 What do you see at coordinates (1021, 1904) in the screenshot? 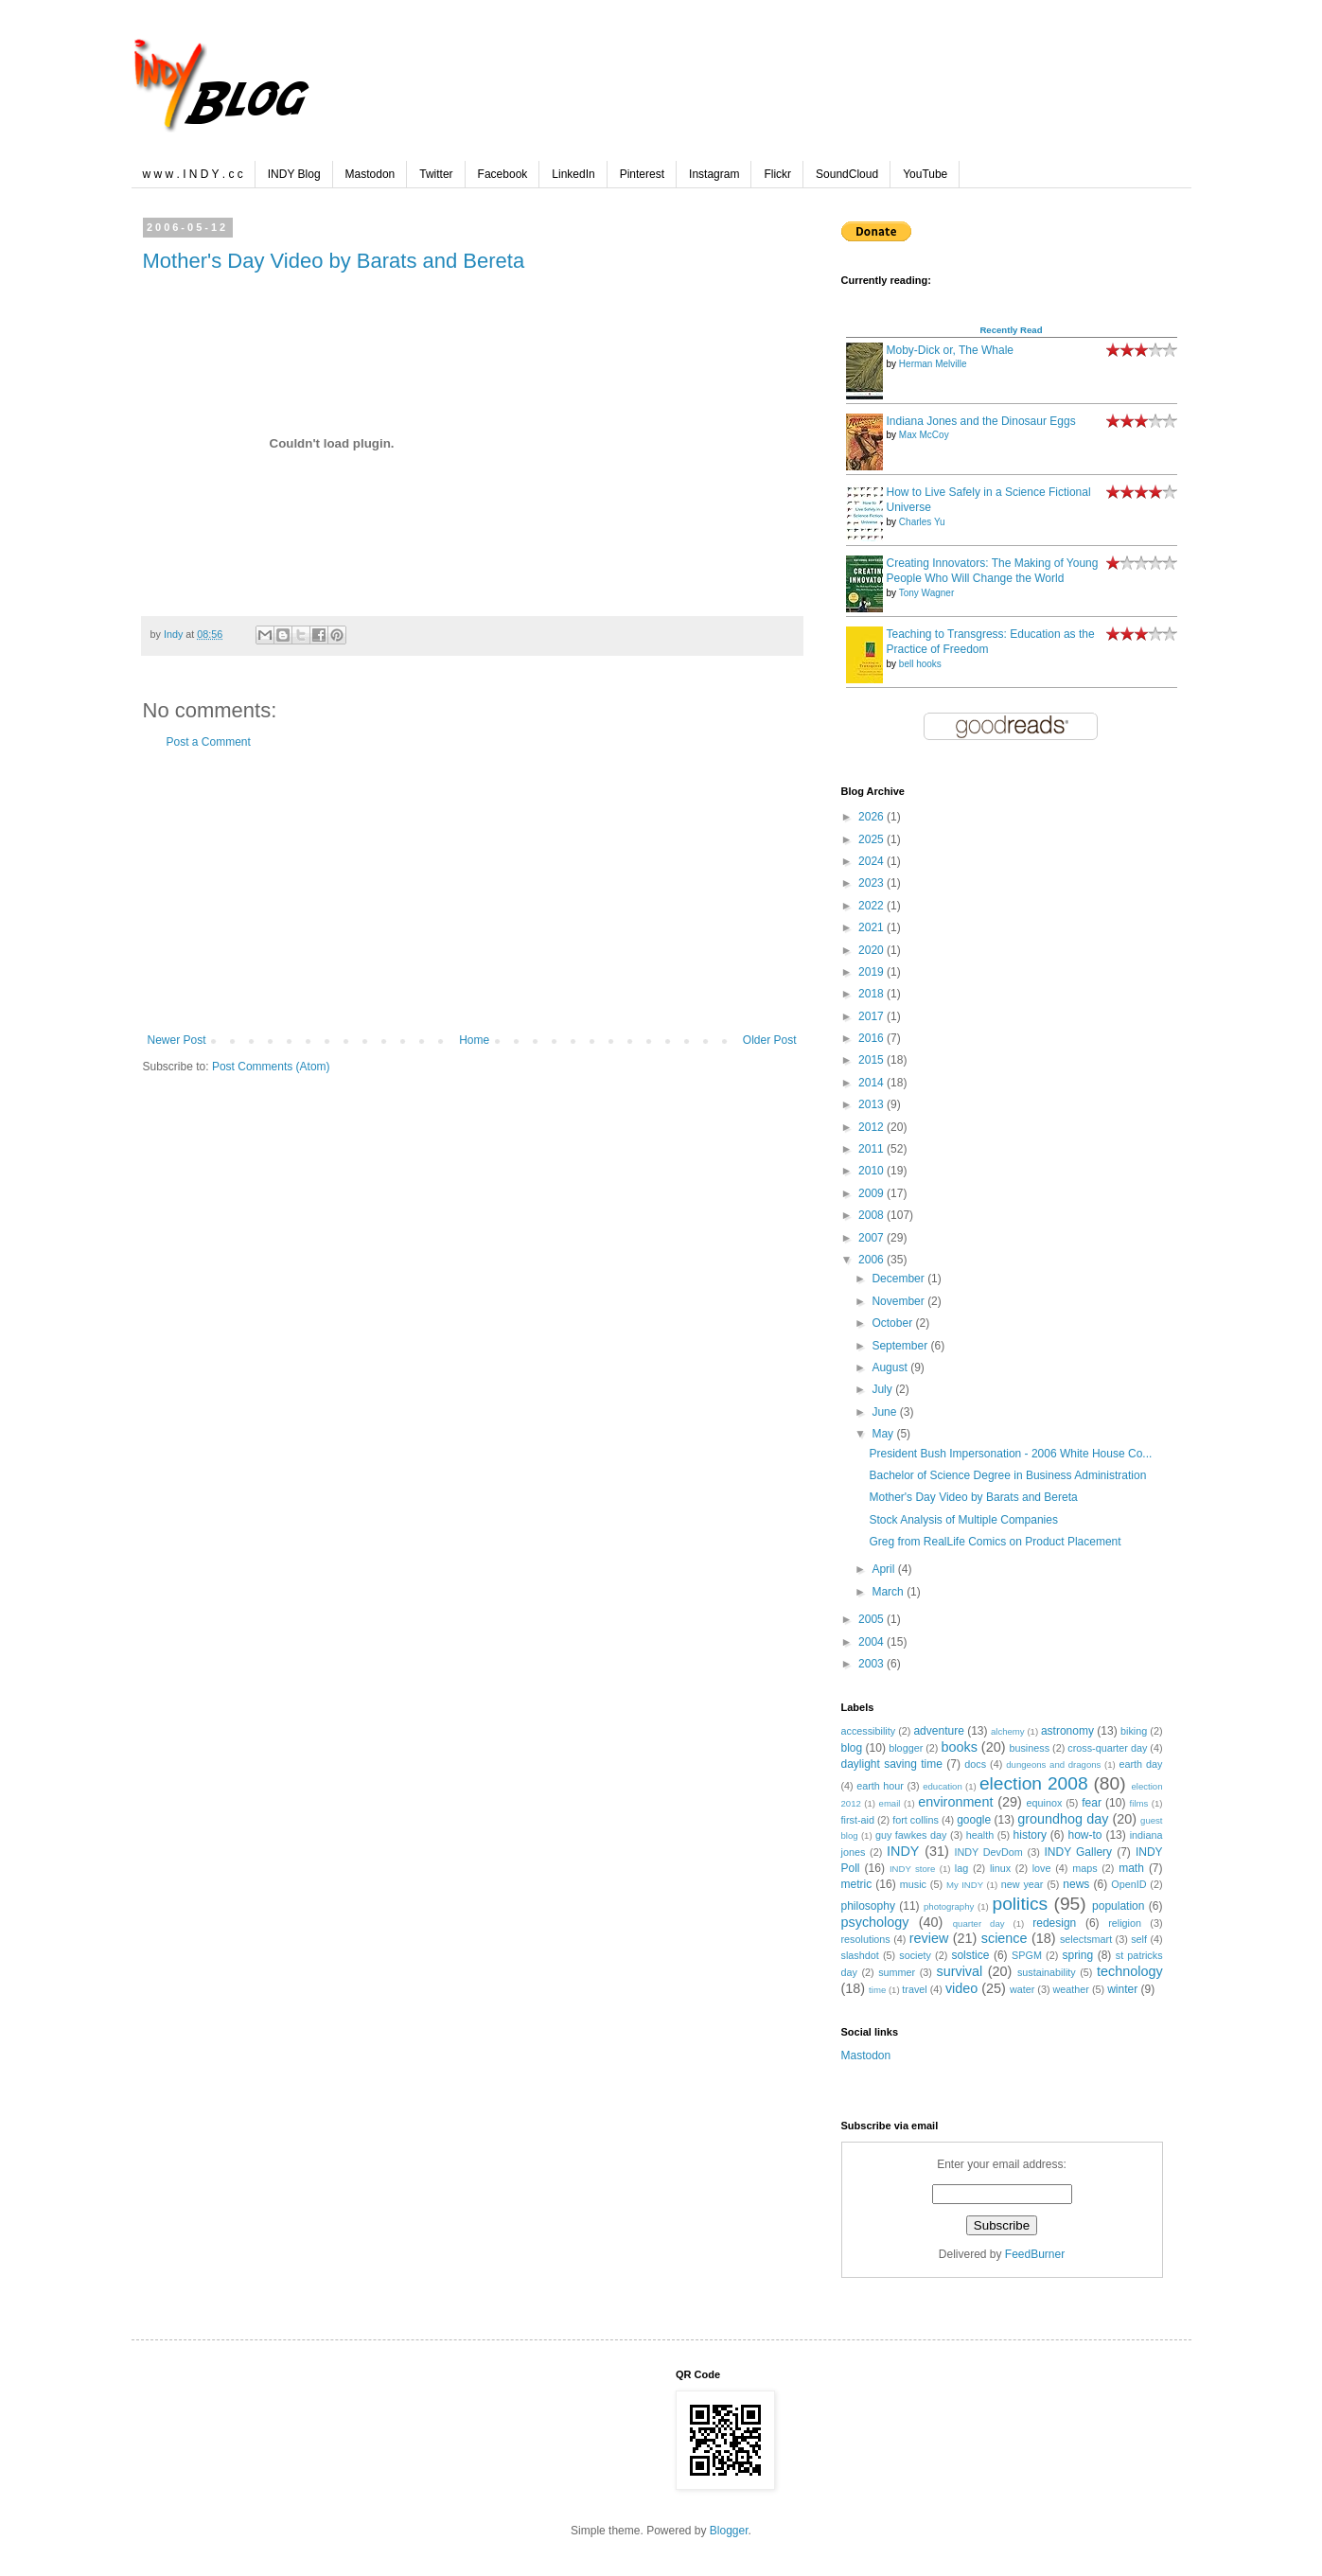
I see `politics` at bounding box center [1021, 1904].